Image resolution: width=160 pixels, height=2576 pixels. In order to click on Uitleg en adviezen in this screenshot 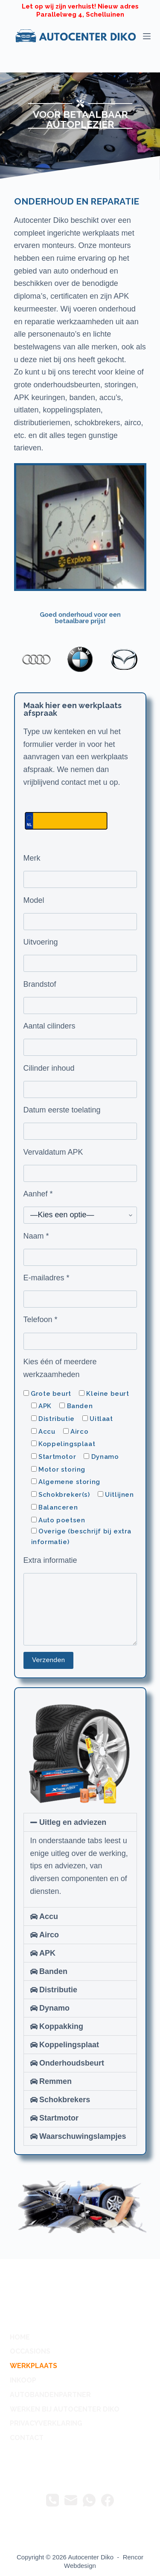, I will do `click(72, 1822)`.